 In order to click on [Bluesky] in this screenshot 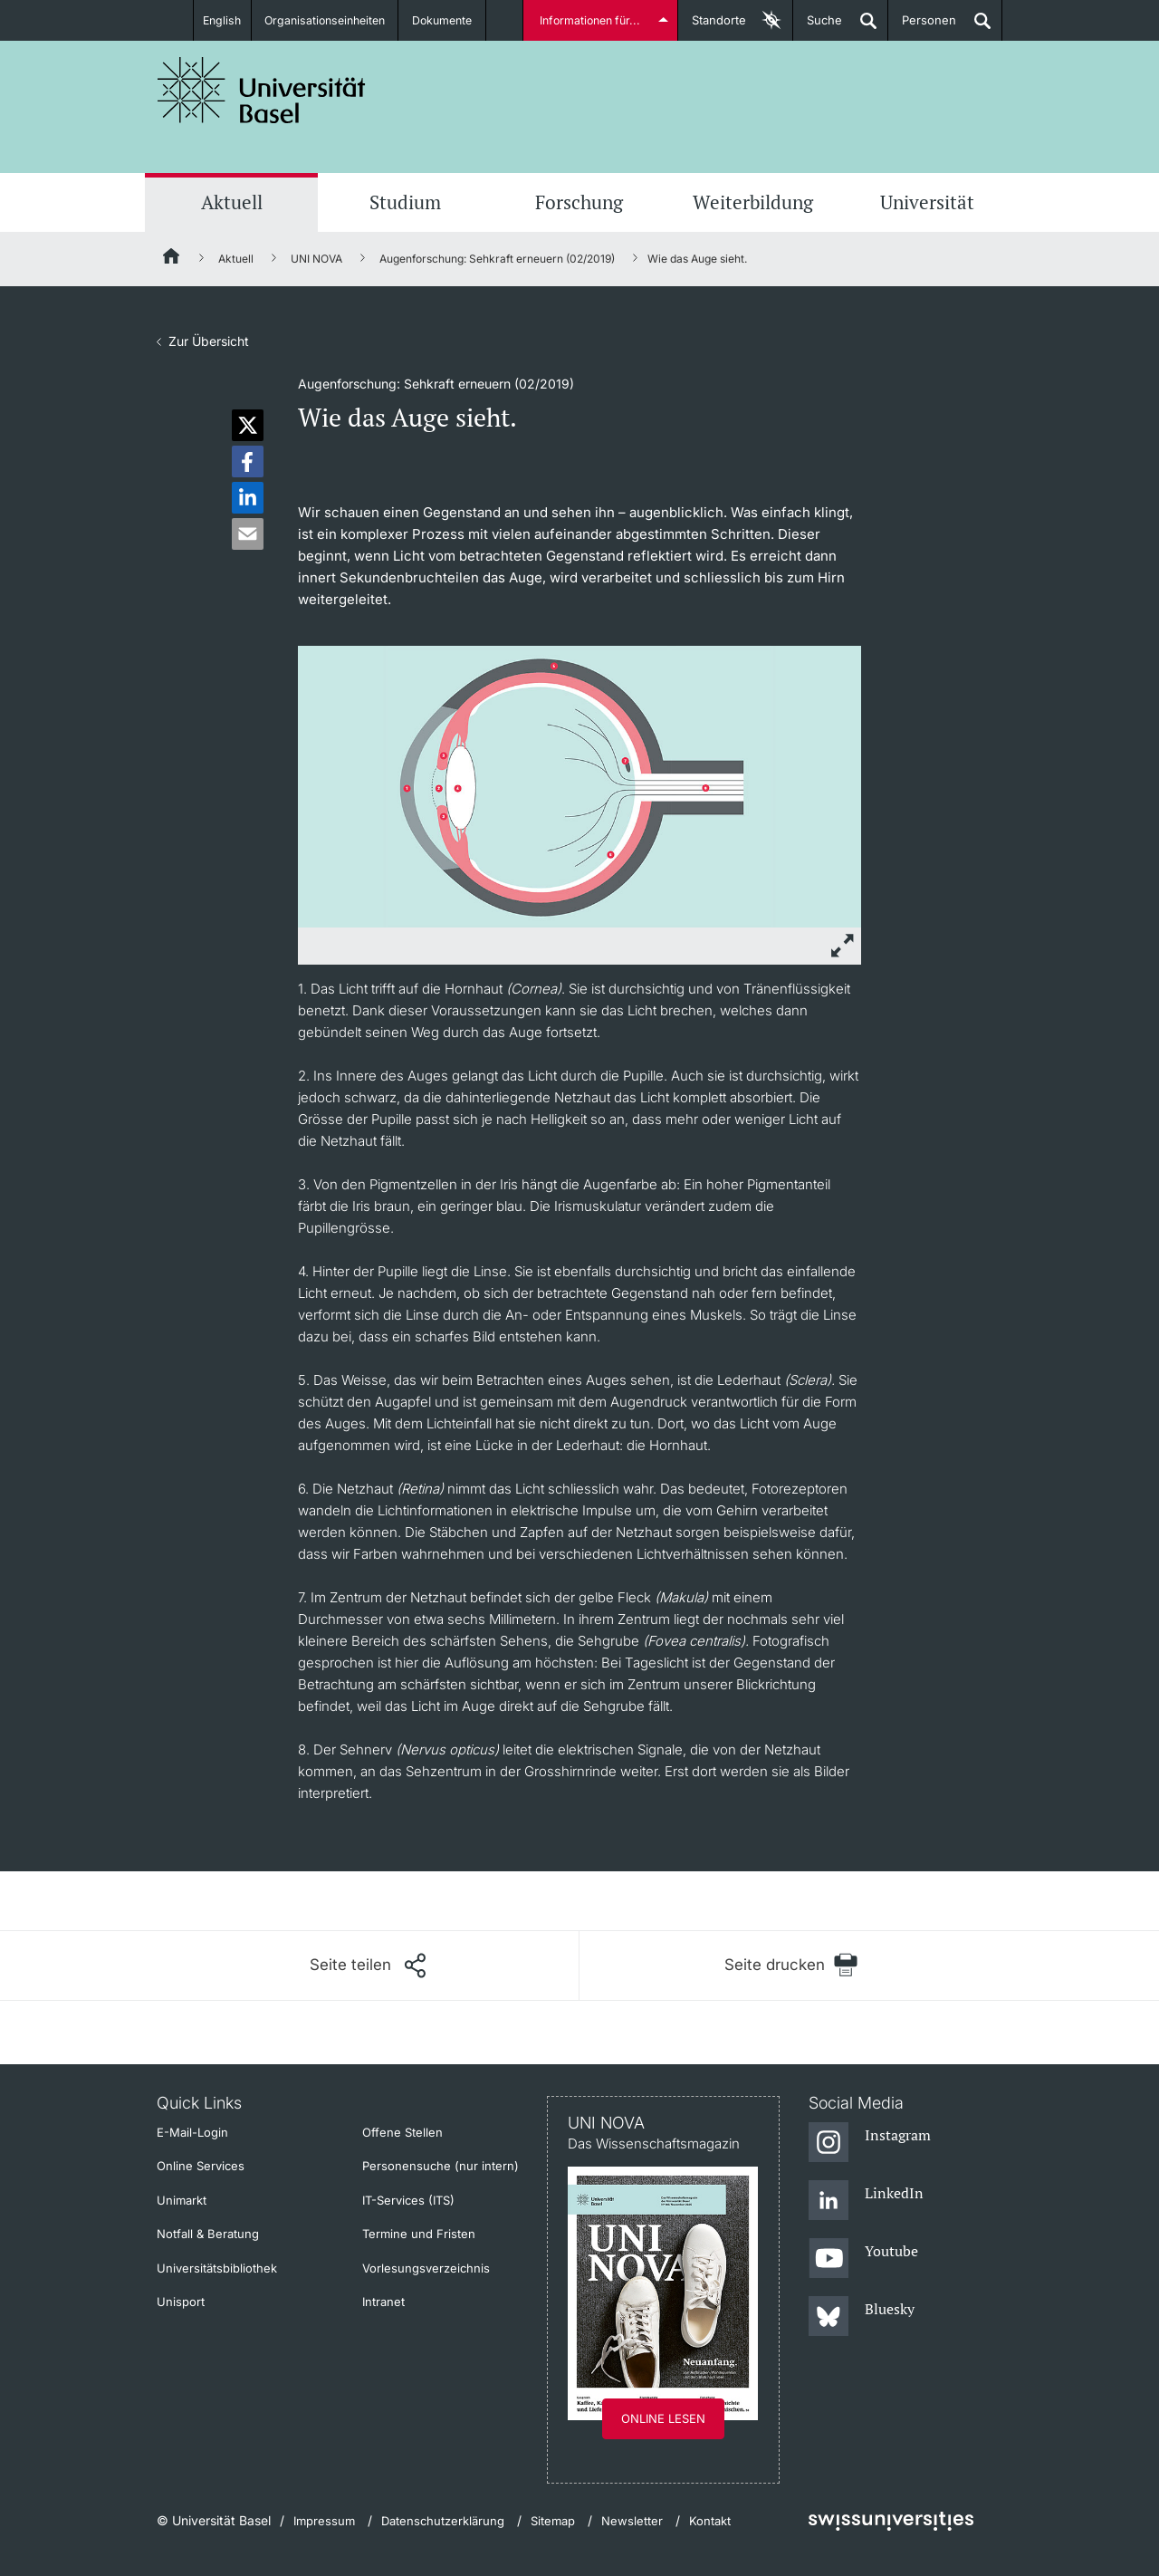, I will do `click(862, 2317)`.